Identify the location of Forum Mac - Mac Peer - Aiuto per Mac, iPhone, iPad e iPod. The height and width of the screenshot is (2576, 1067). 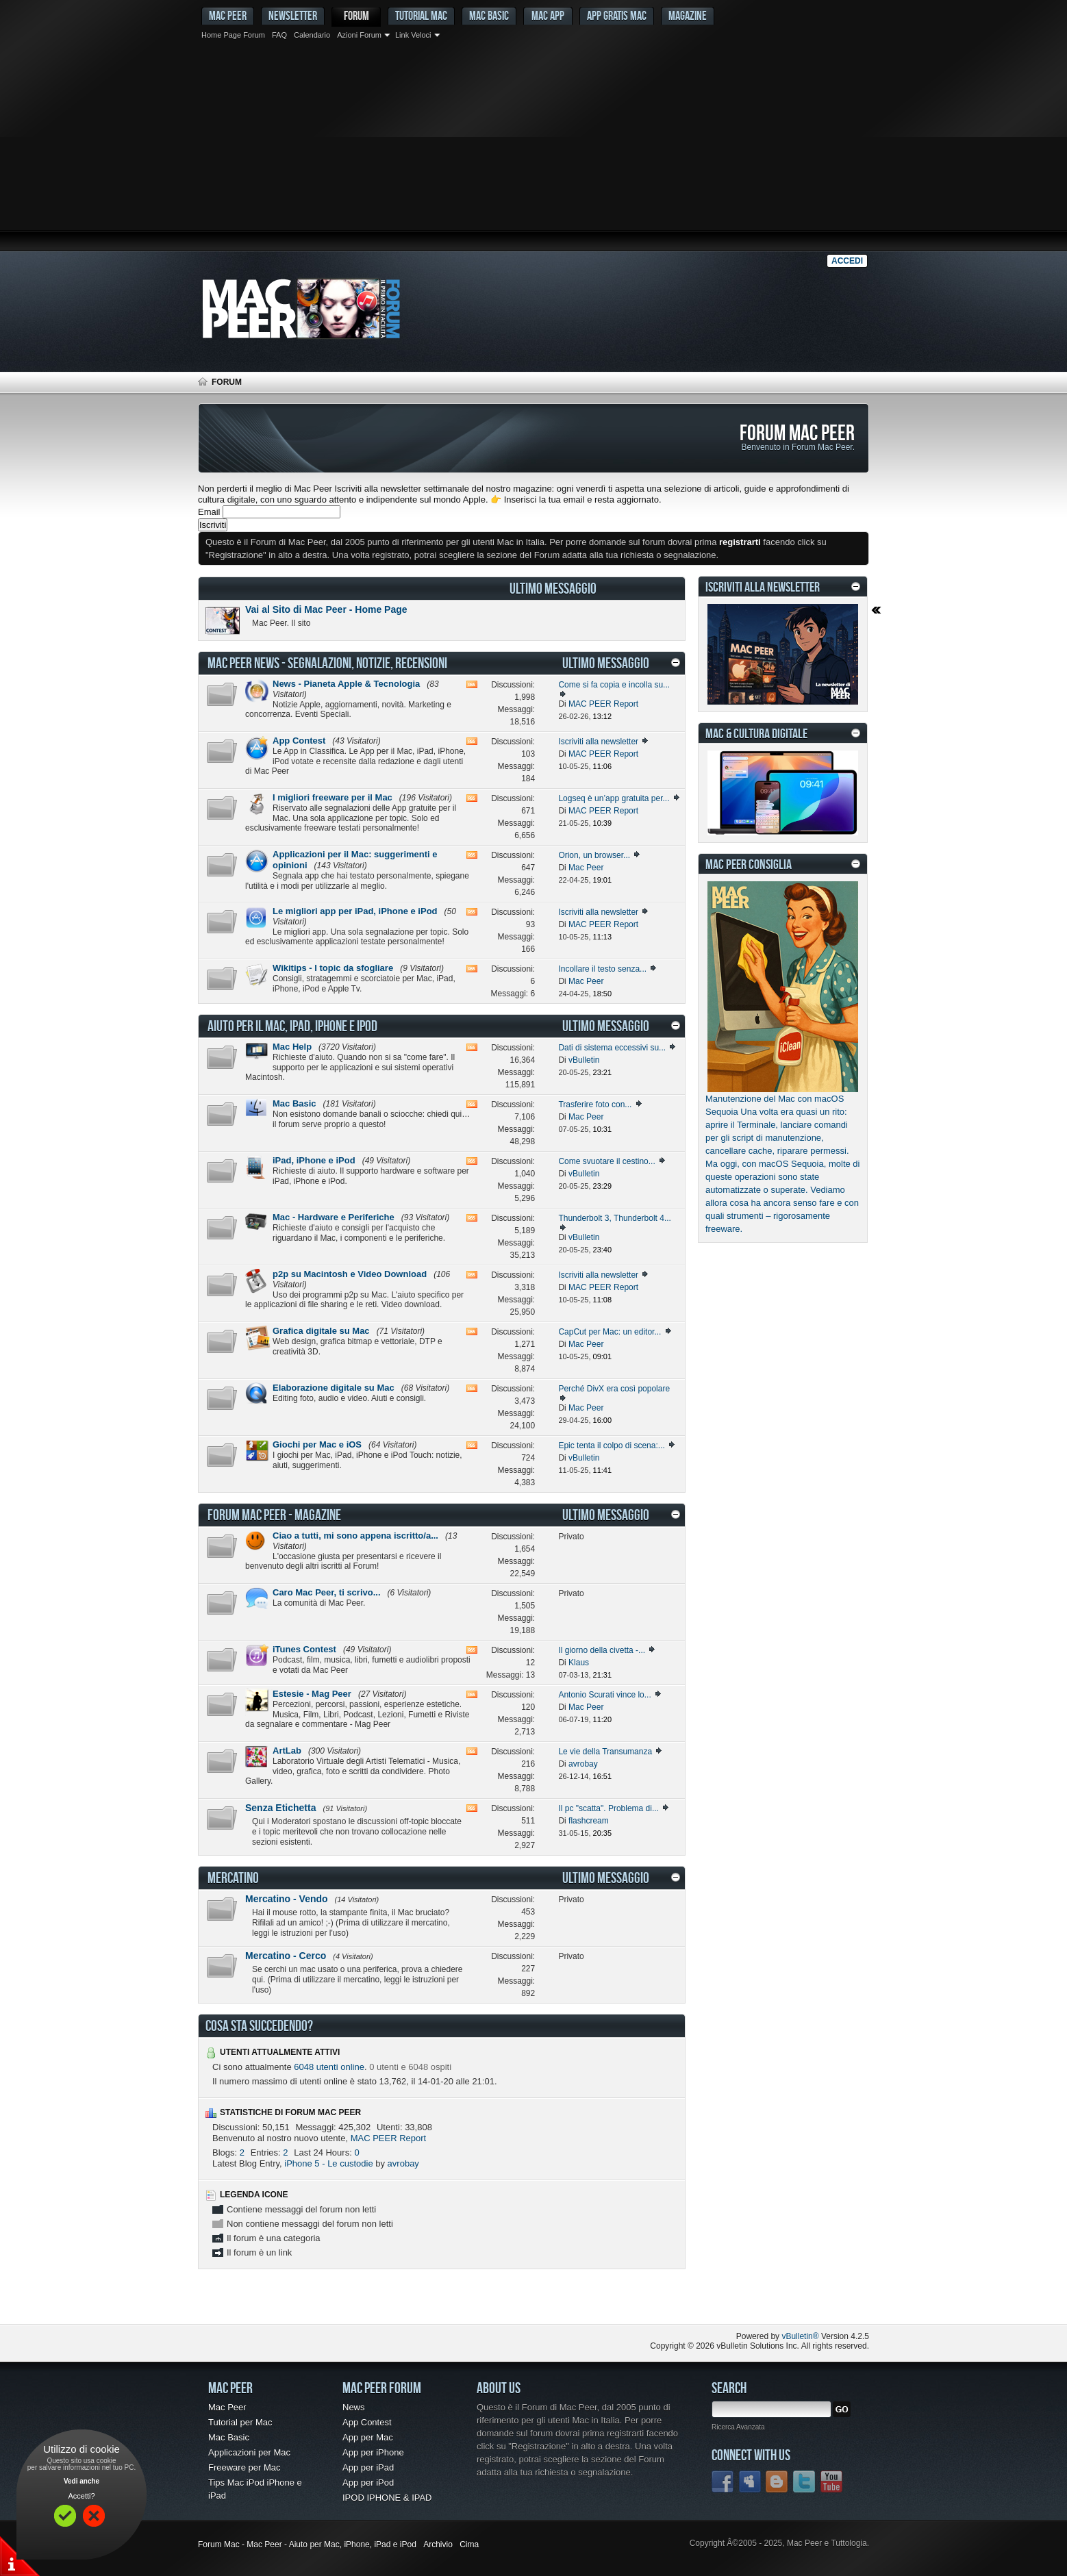
(307, 2544).